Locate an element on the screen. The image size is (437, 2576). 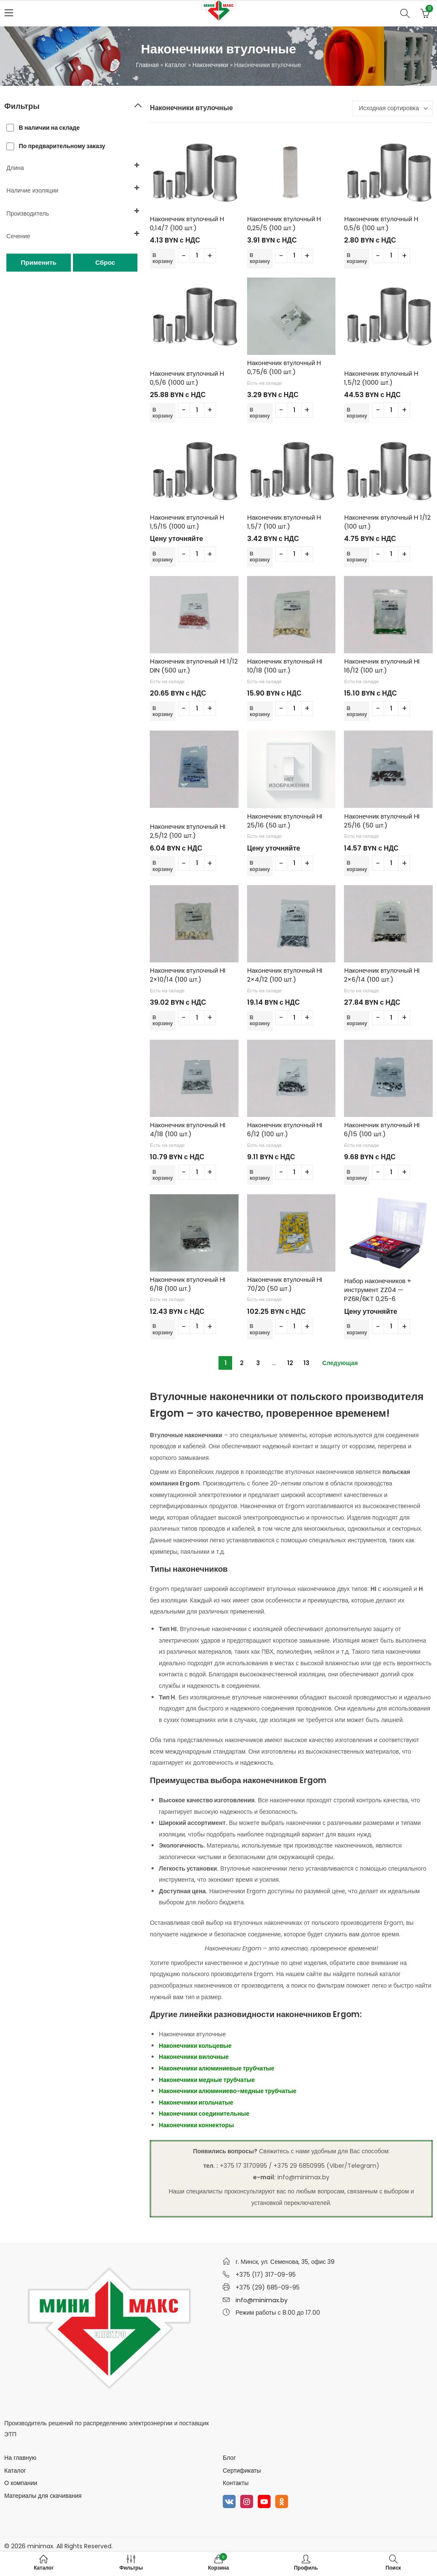
В корзину [Добавить в корзину “Наконечник втулочный H 1,5/15 (1000 шт.)”] is located at coordinates (162, 556).